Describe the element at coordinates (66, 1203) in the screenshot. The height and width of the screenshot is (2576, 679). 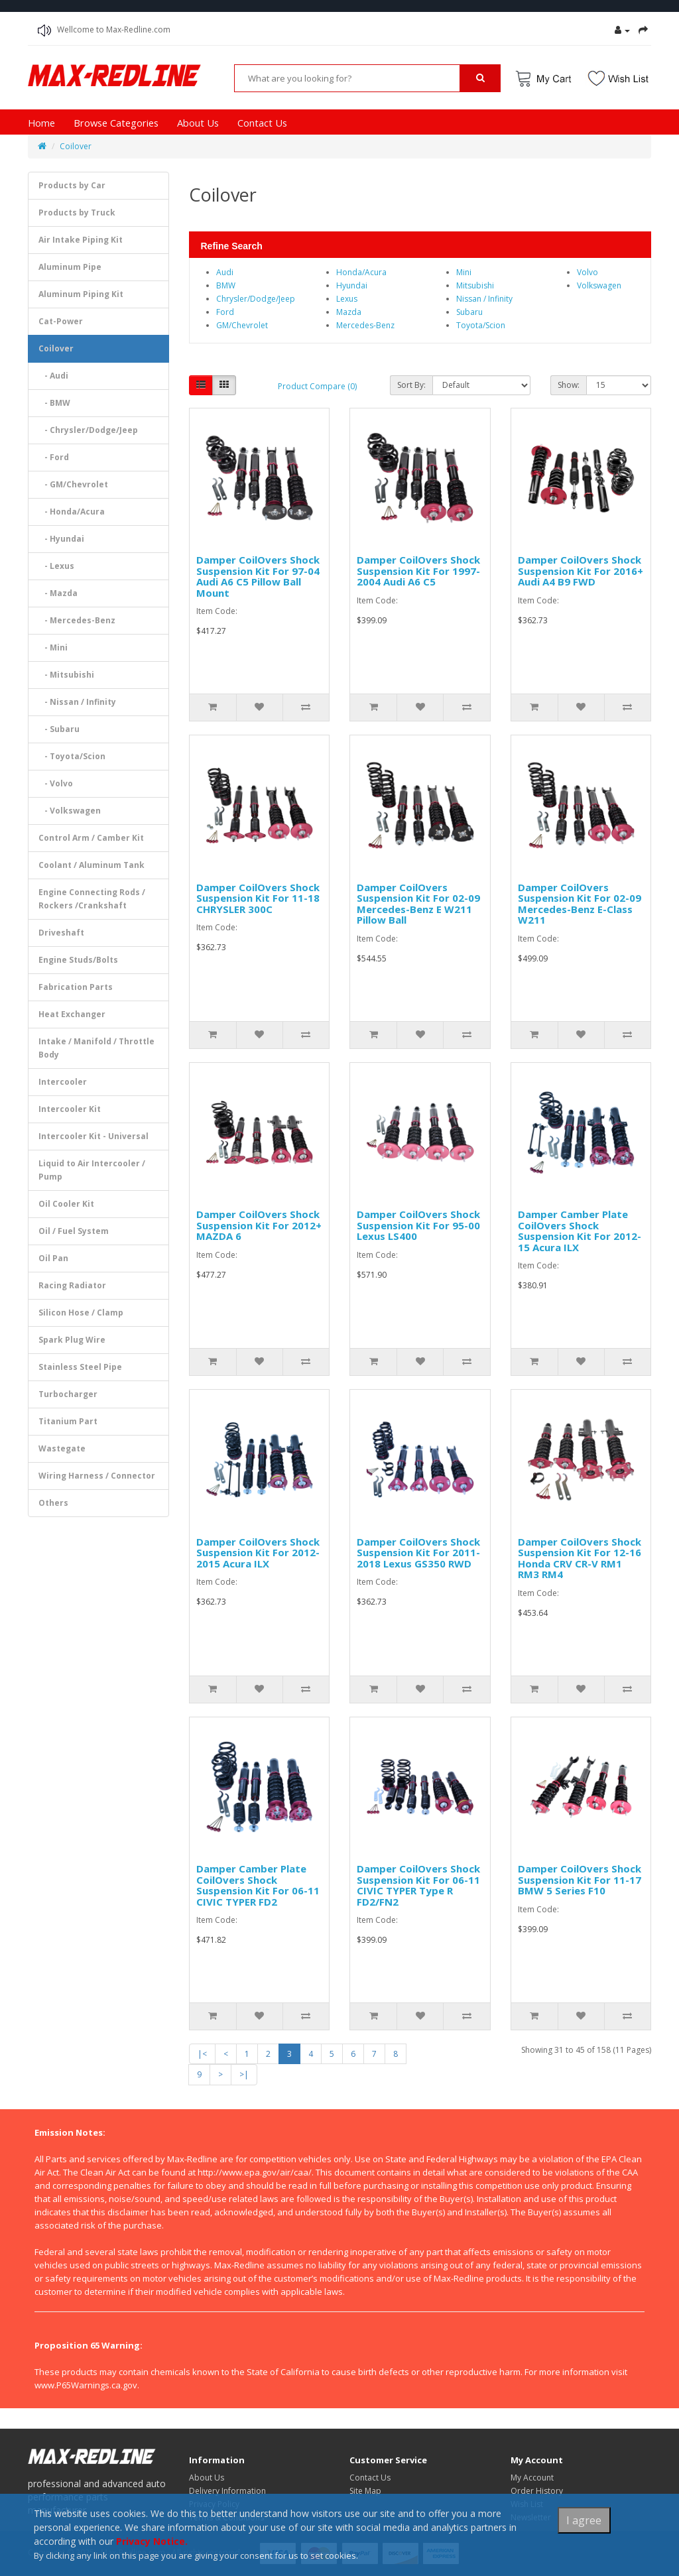
I see `Oil Cooler Kit` at that location.